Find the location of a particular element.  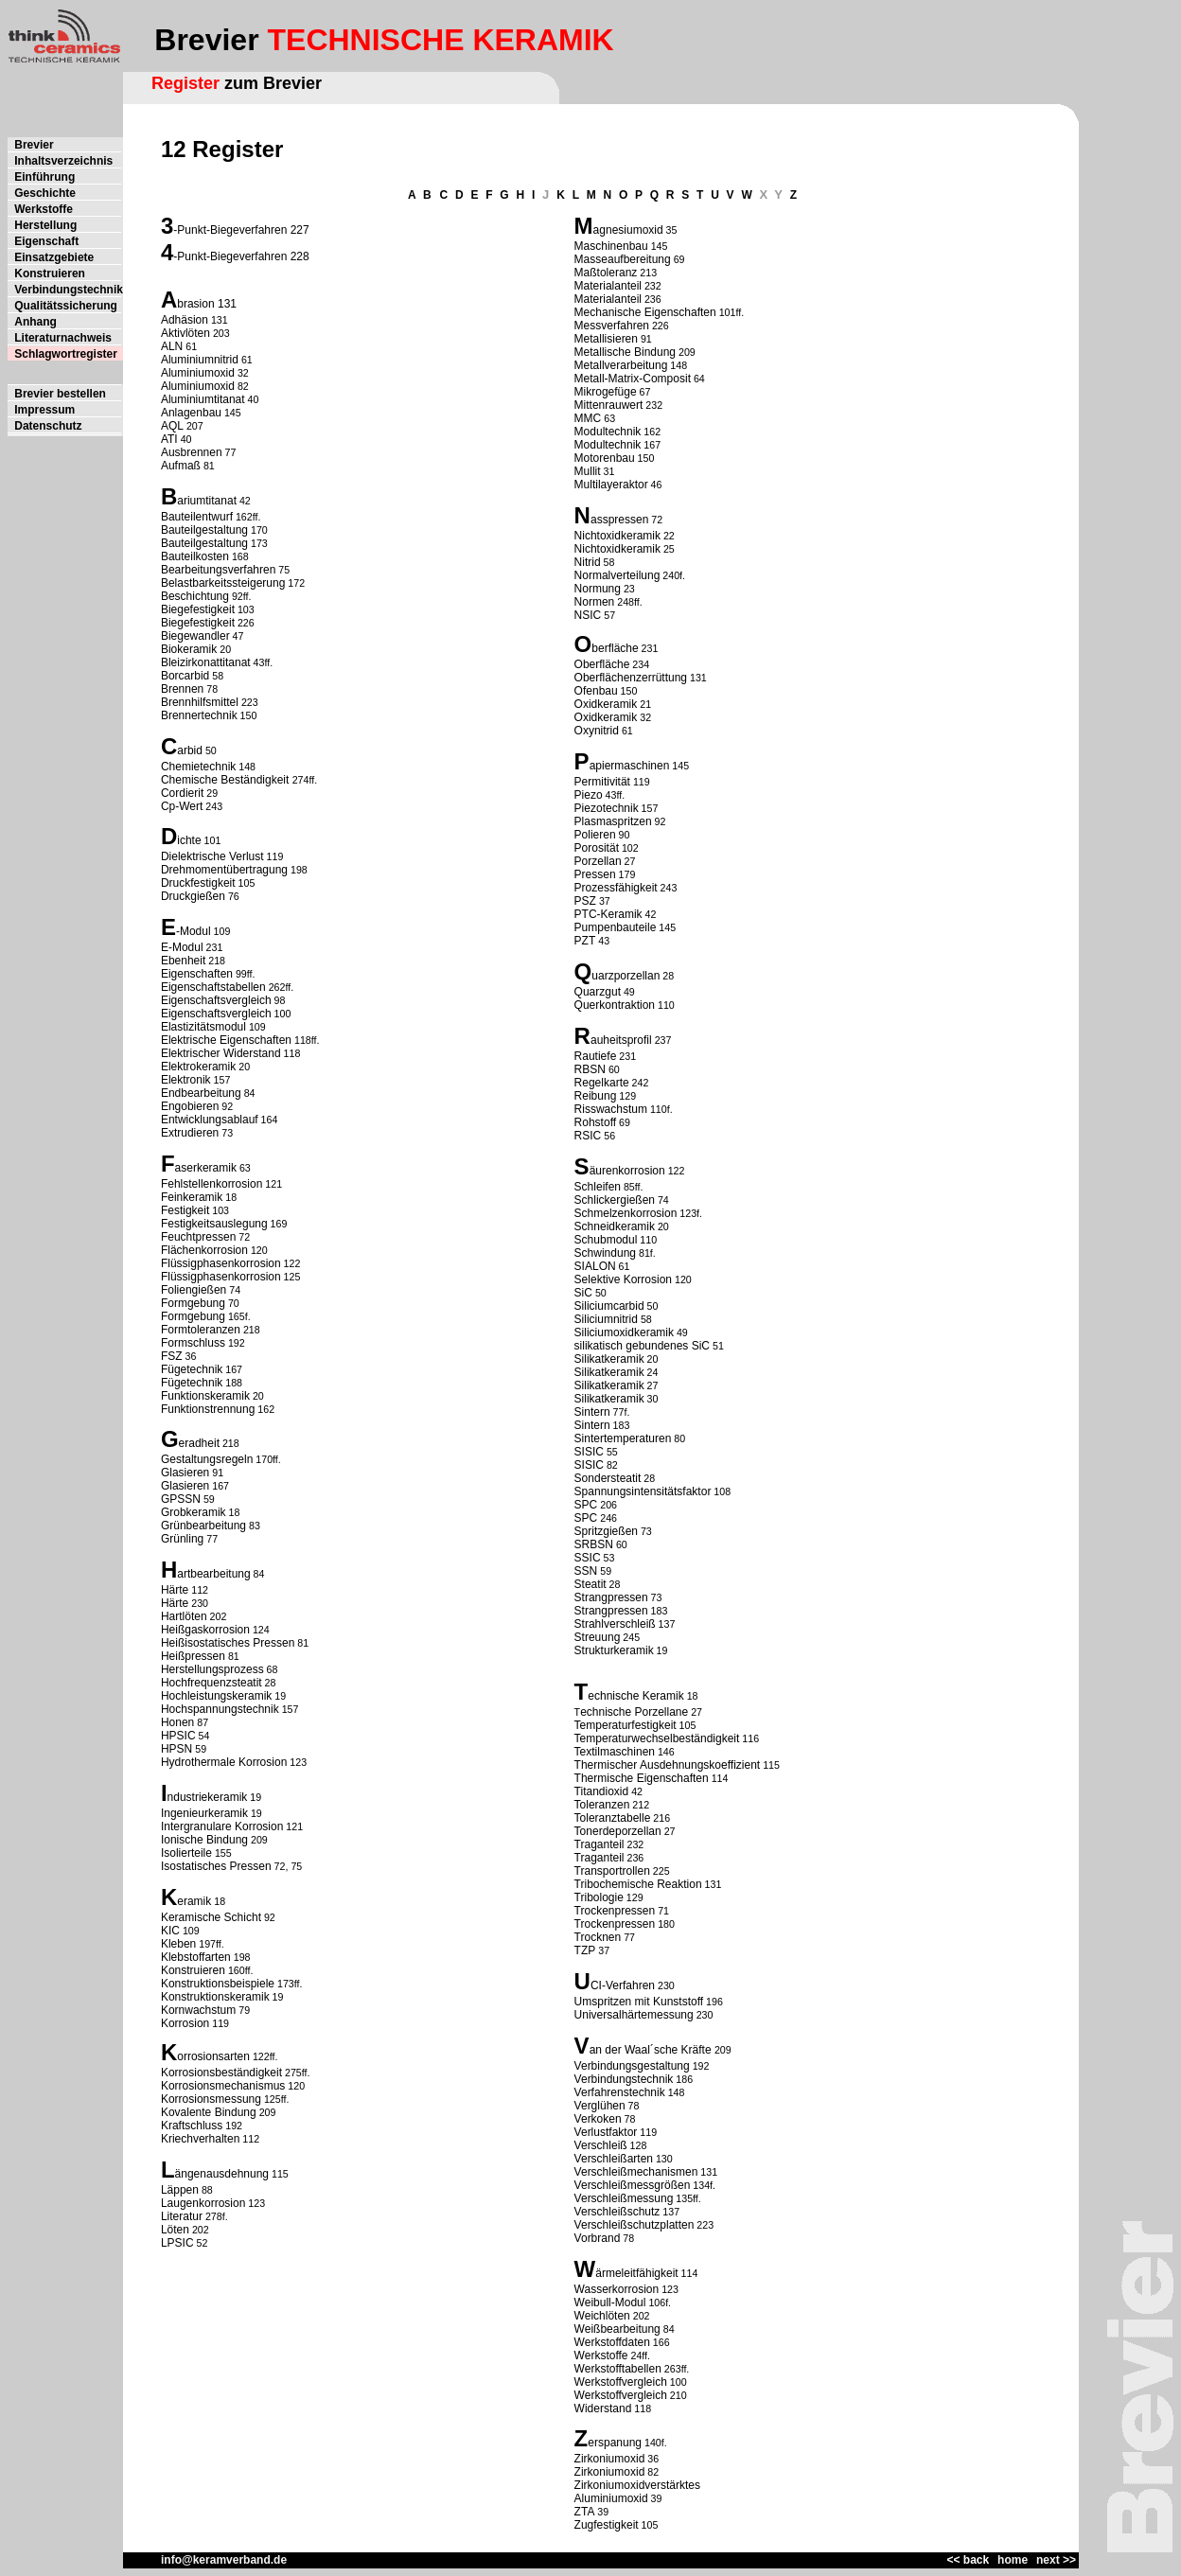

Weißbearbeitung is located at coordinates (617, 2329).